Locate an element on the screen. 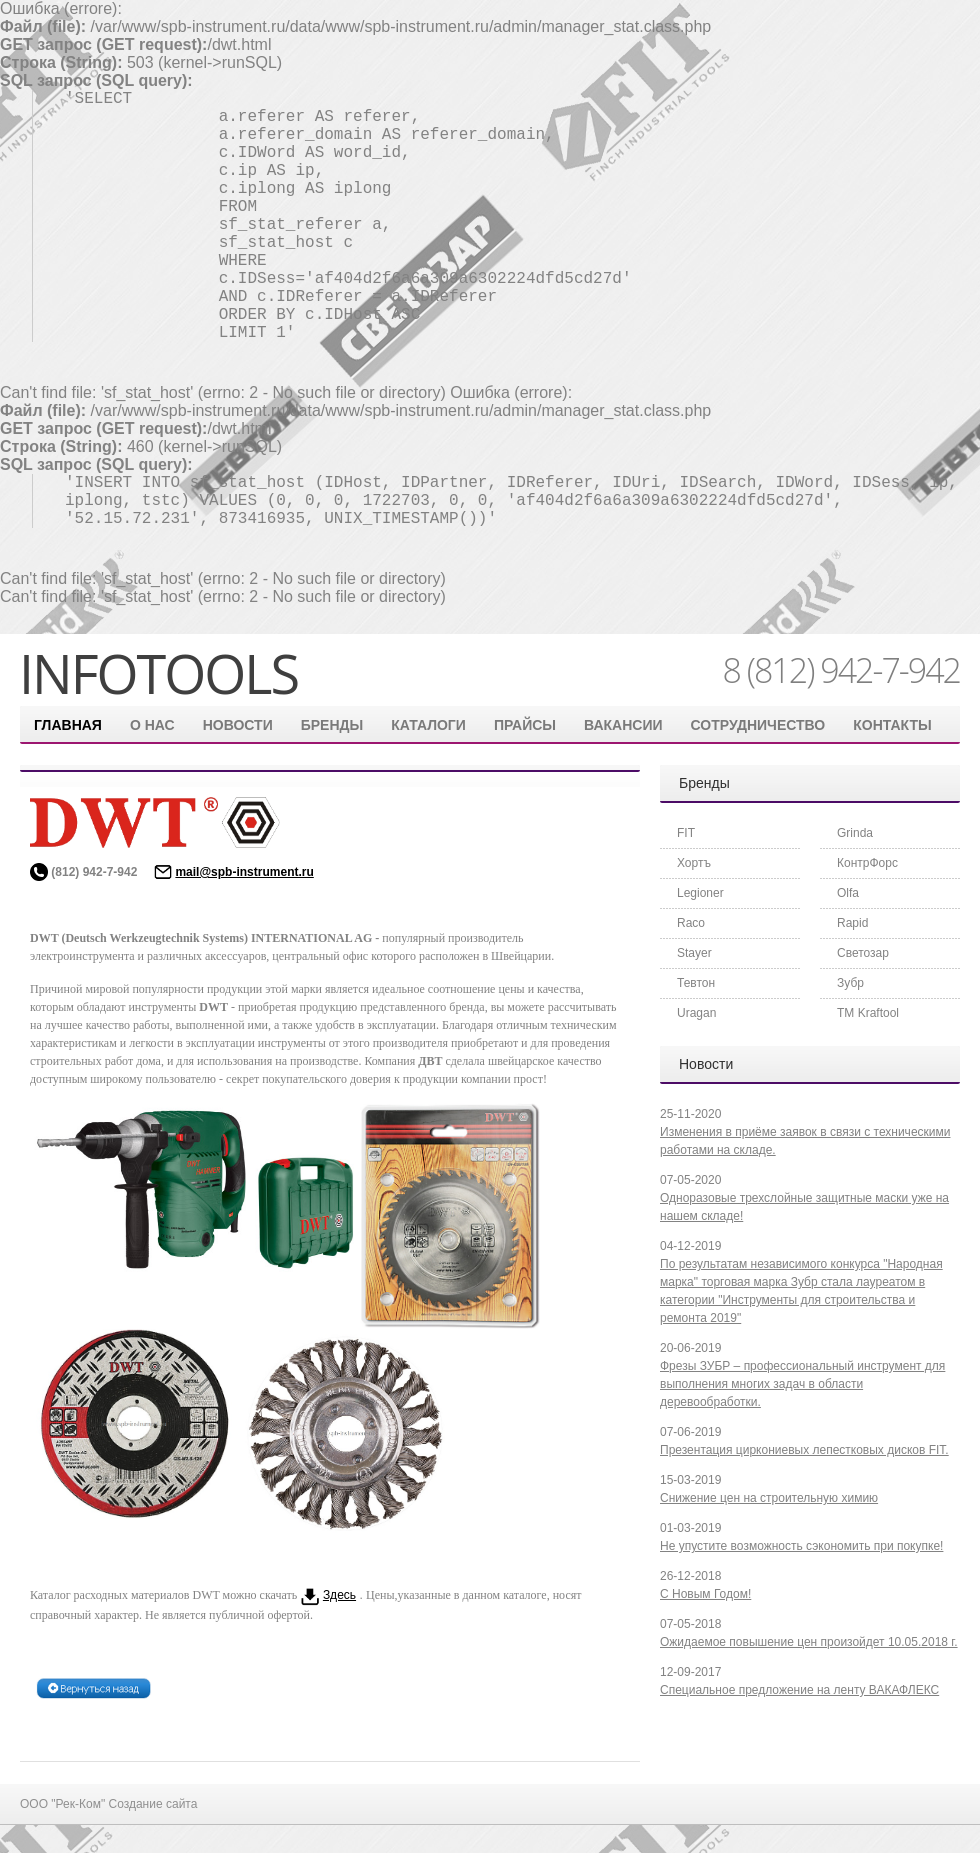 The height and width of the screenshot is (1853, 980). Хортъ is located at coordinates (694, 863).